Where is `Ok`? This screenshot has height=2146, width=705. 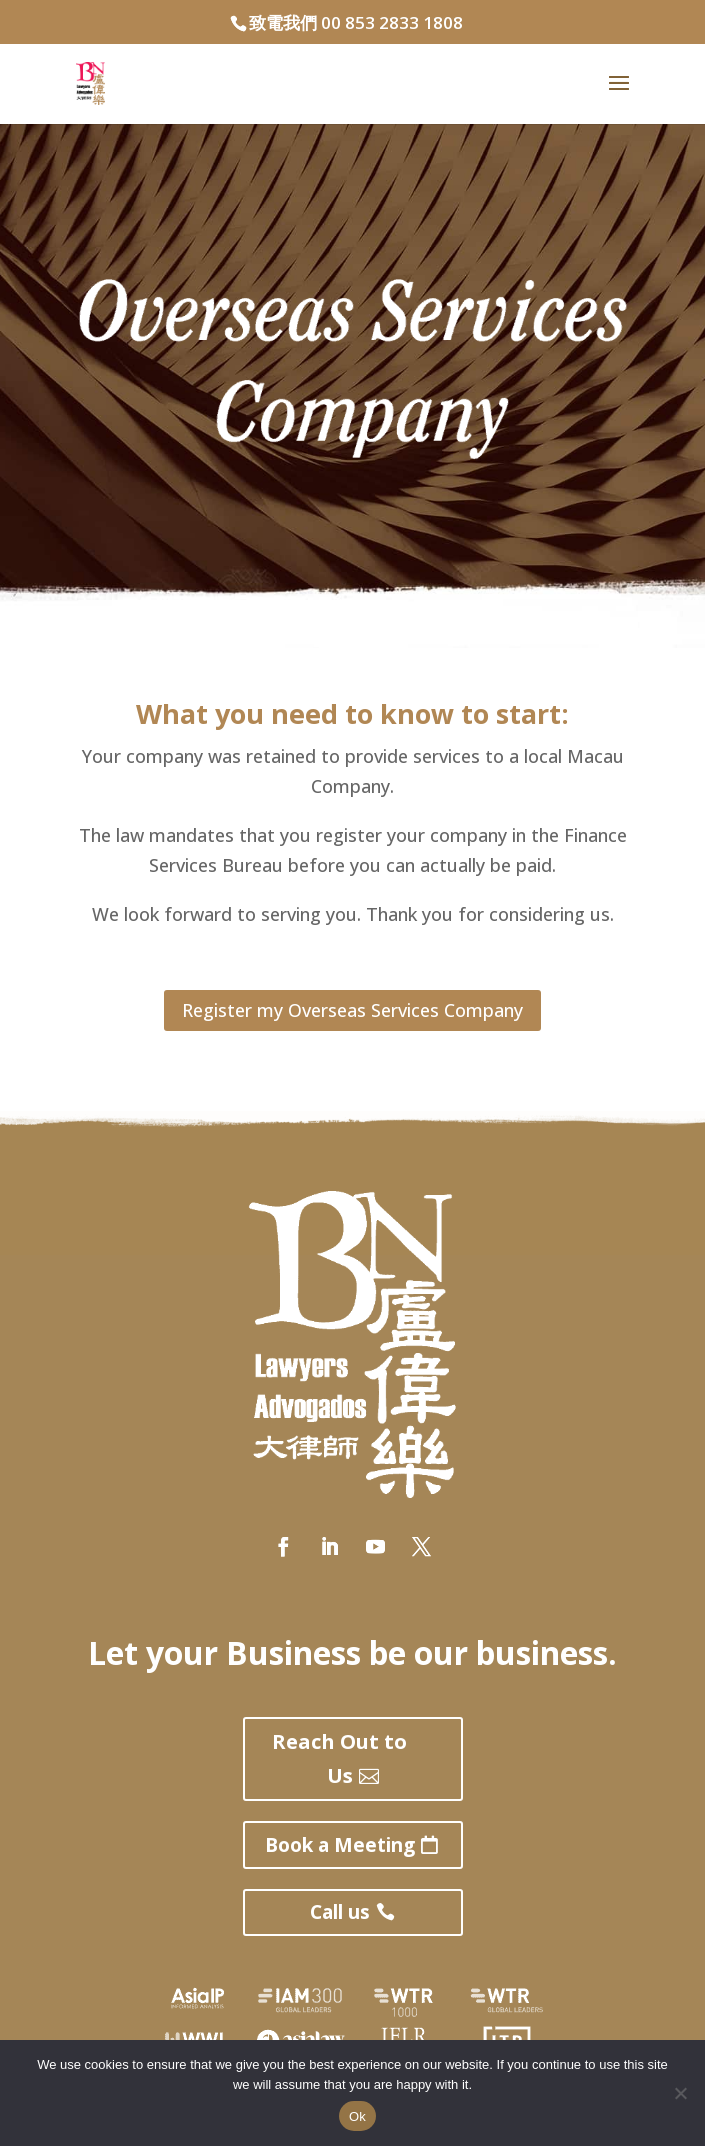
Ok is located at coordinates (357, 2116).